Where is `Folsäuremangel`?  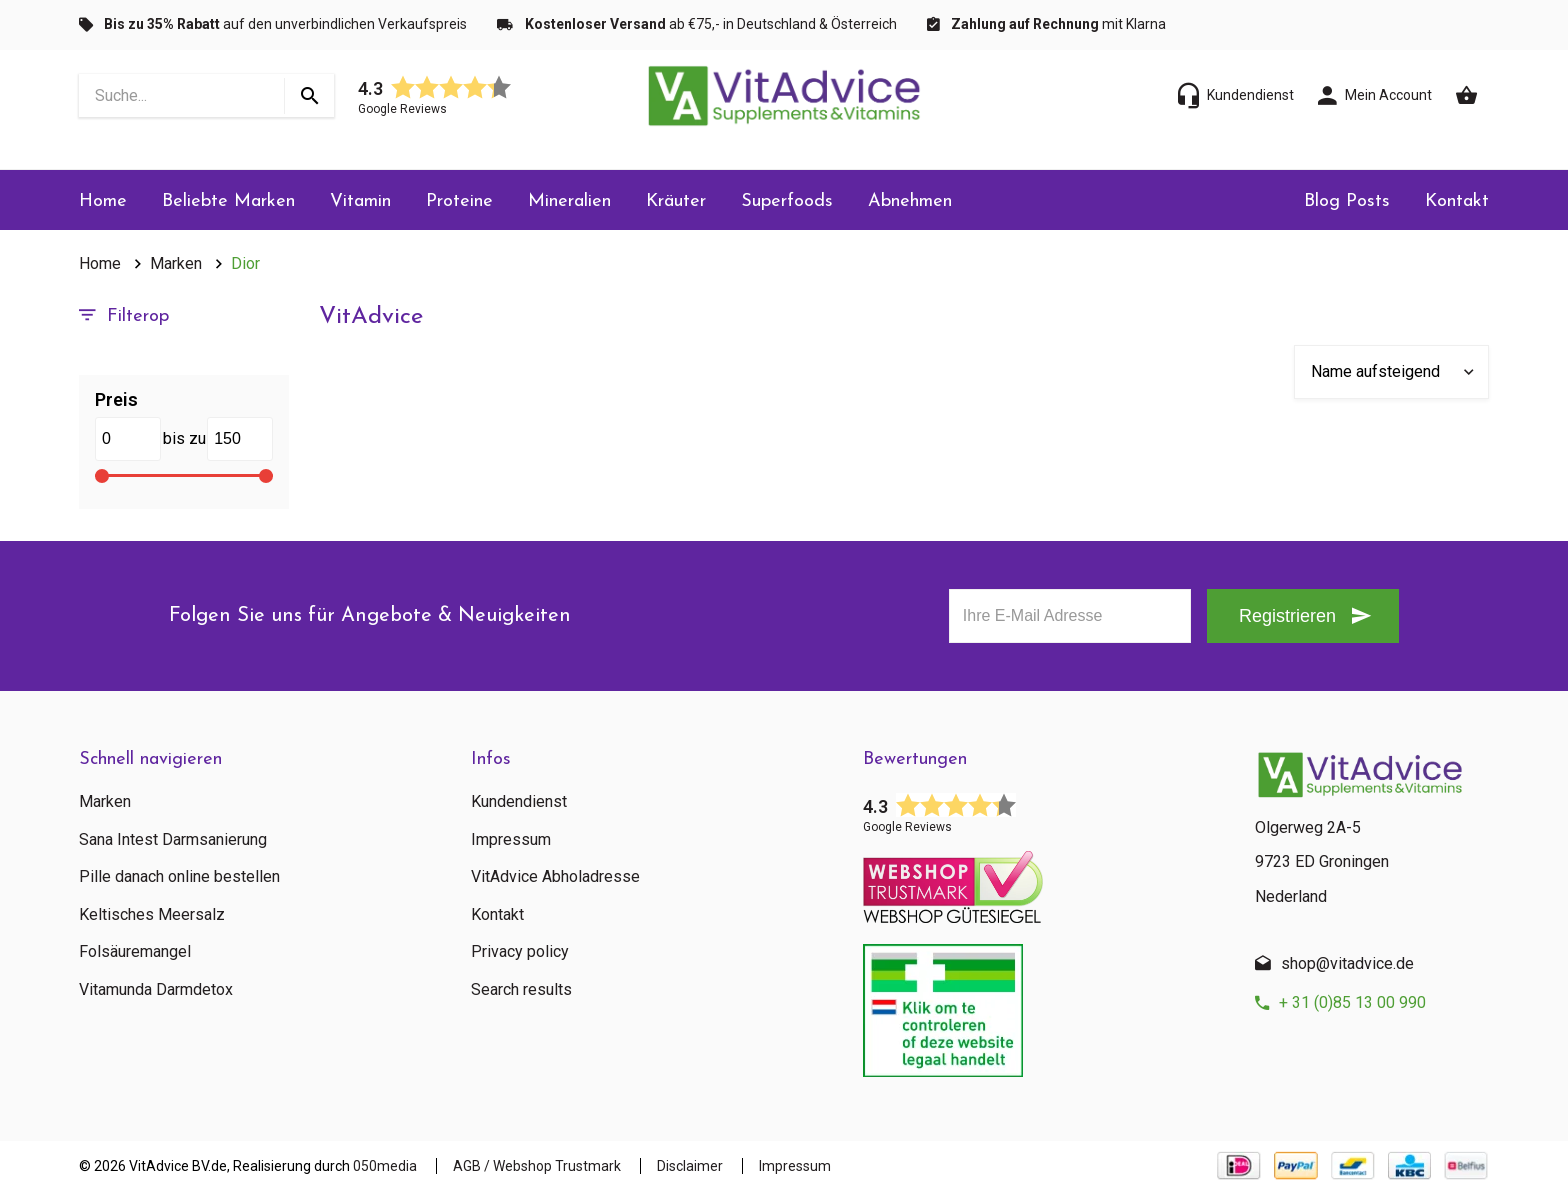
Folsäuremangel is located at coordinates (135, 952).